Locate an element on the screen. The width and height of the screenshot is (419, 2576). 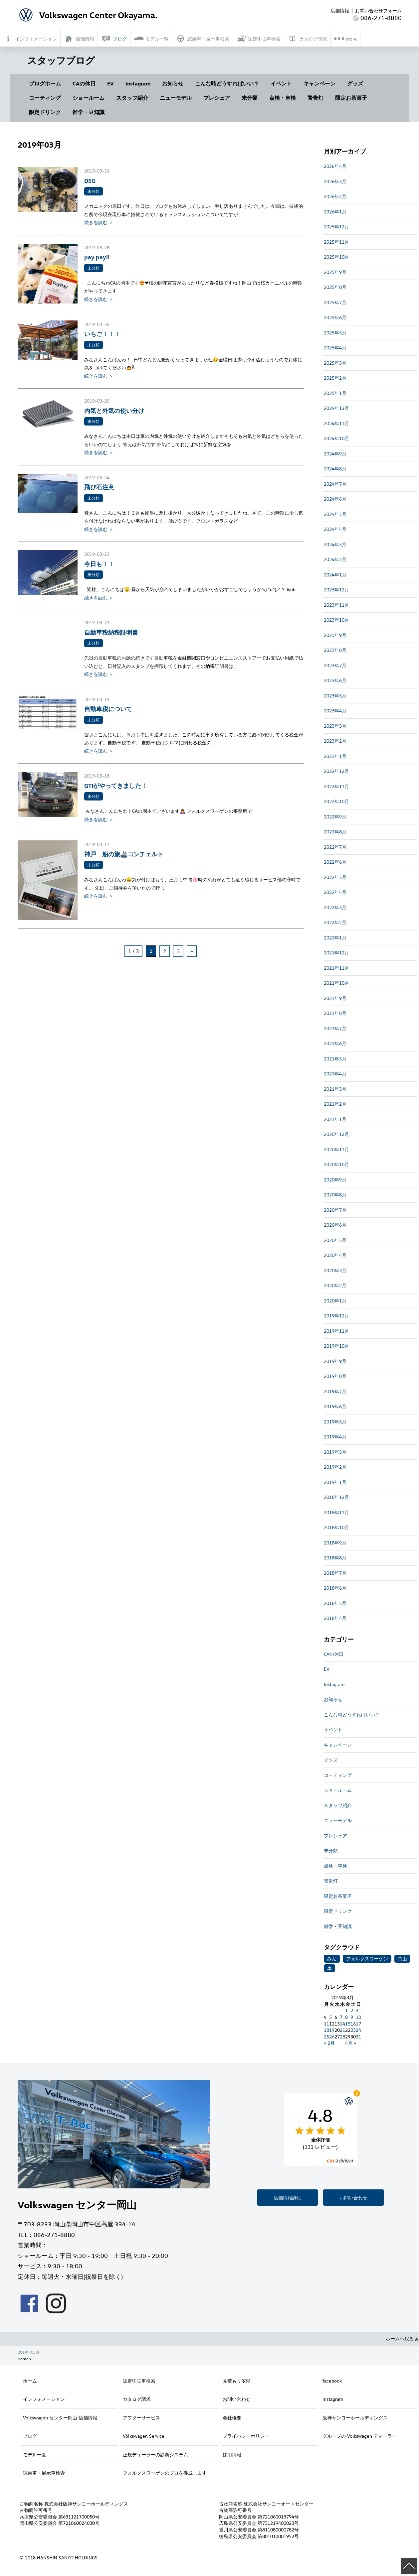
2023年9月 is located at coordinates (335, 635).